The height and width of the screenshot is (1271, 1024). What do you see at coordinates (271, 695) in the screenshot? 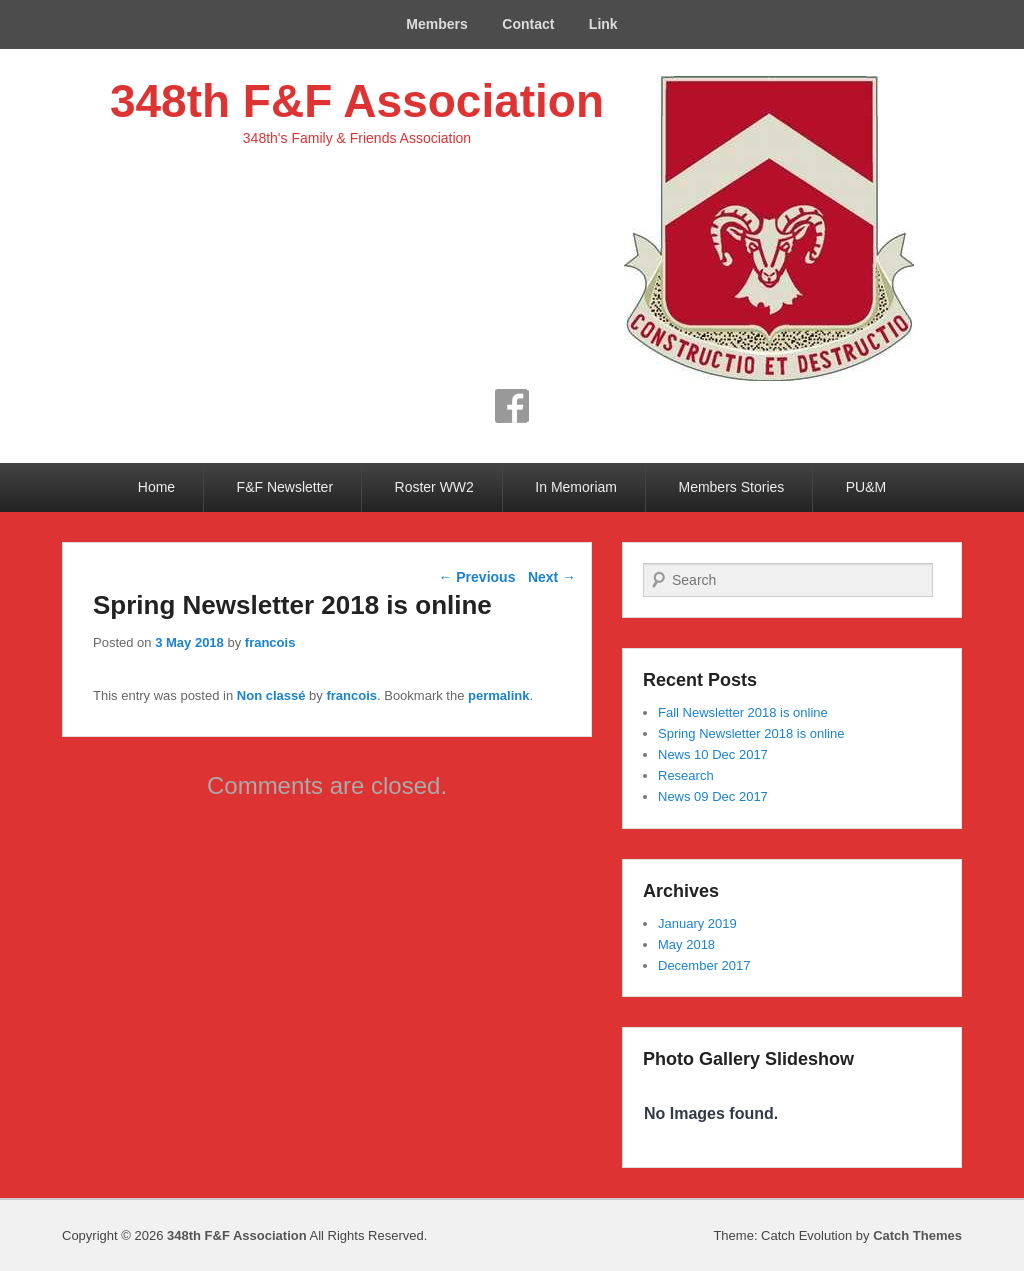
I see `Non classé` at bounding box center [271, 695].